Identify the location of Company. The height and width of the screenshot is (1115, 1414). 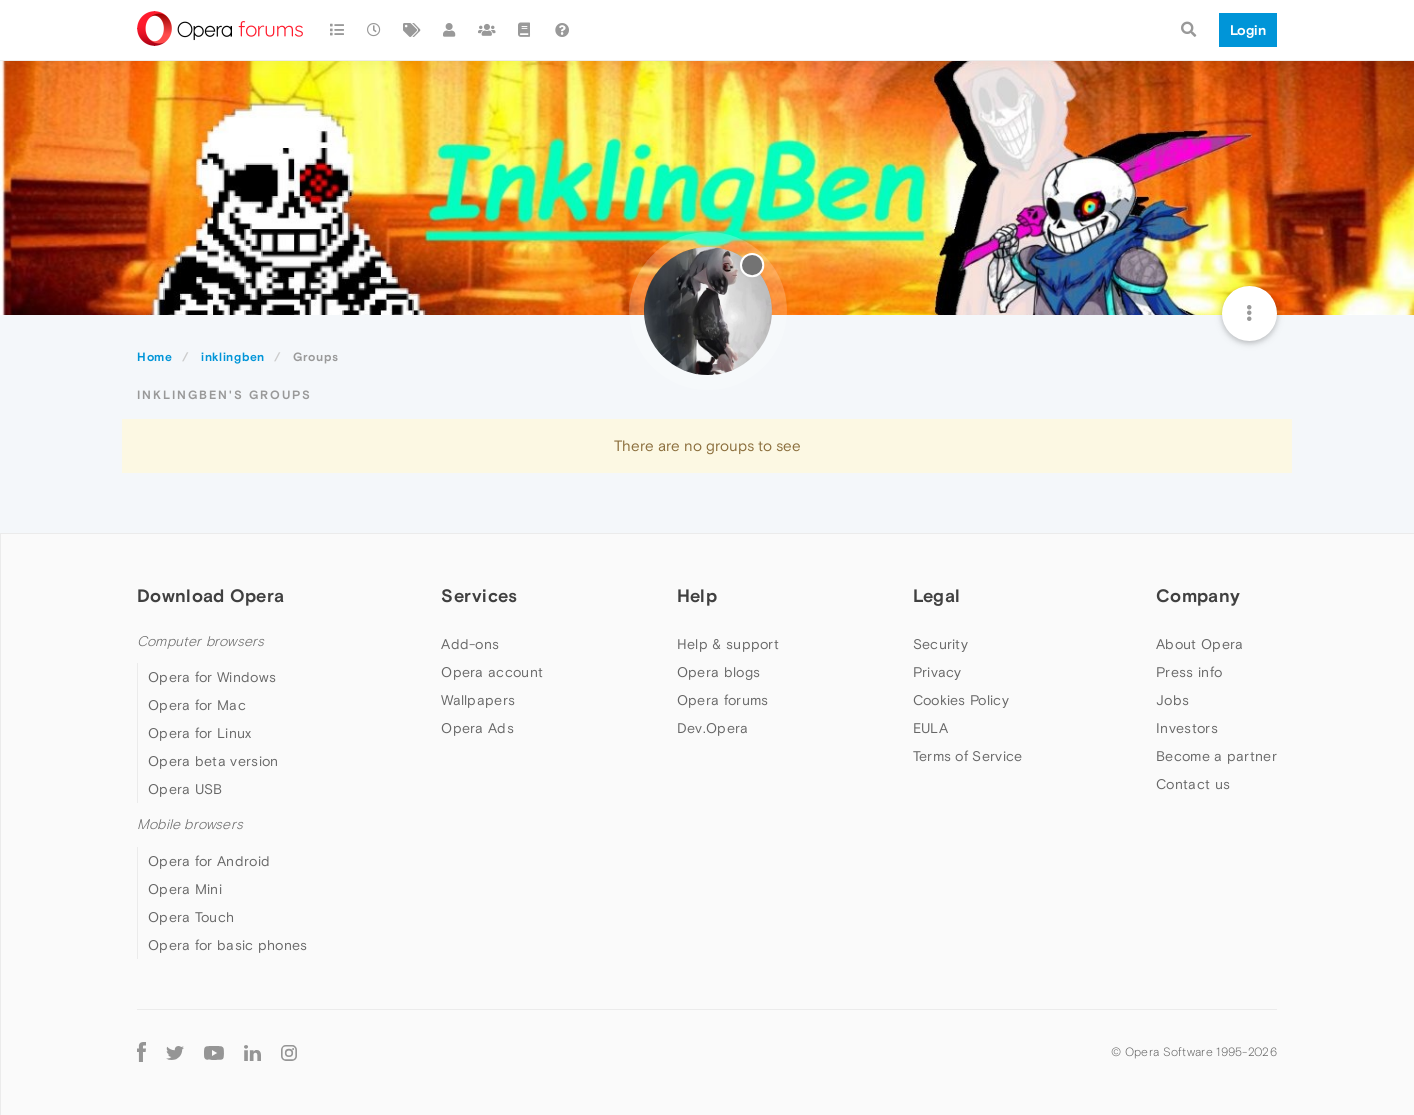
(1198, 595).